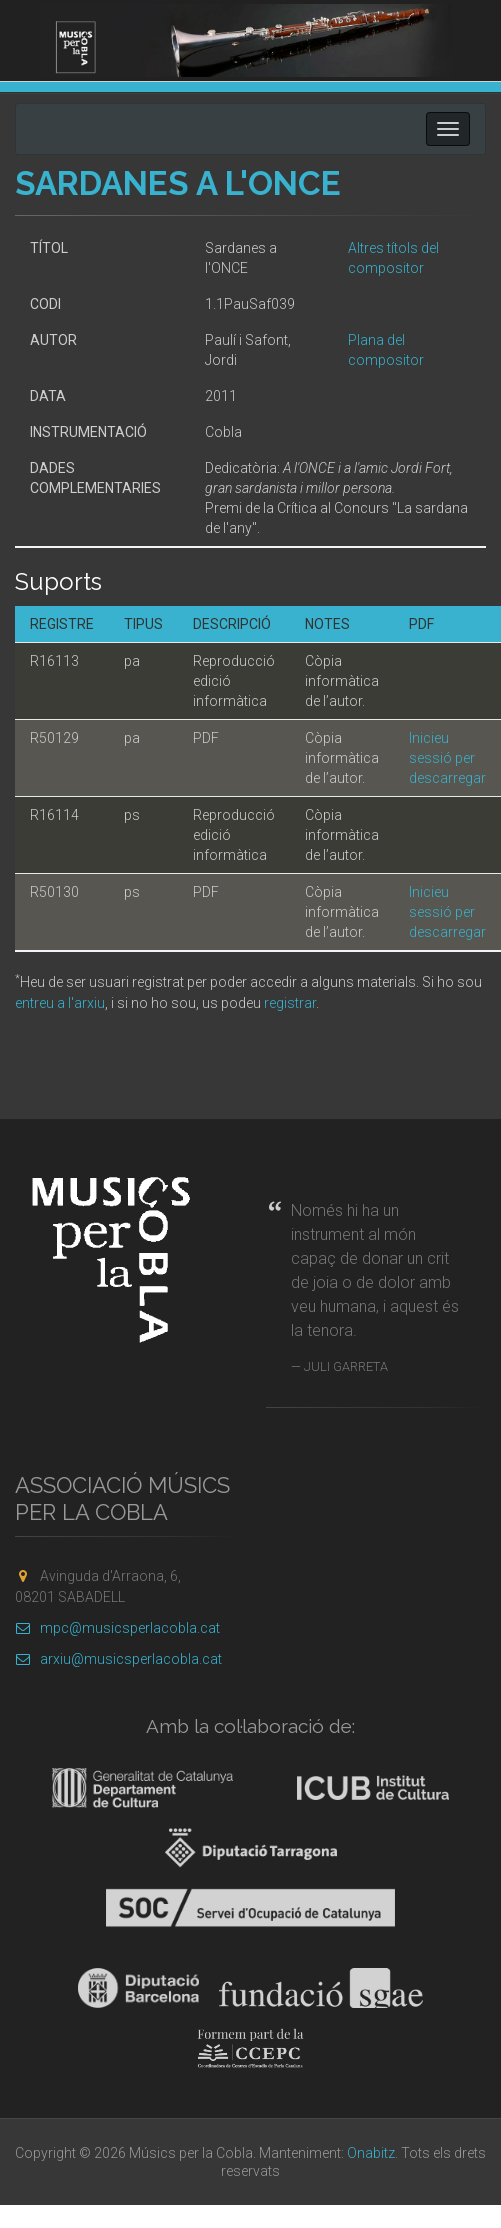  I want to click on mpc@musicsperlacobla.cat, so click(117, 1628).